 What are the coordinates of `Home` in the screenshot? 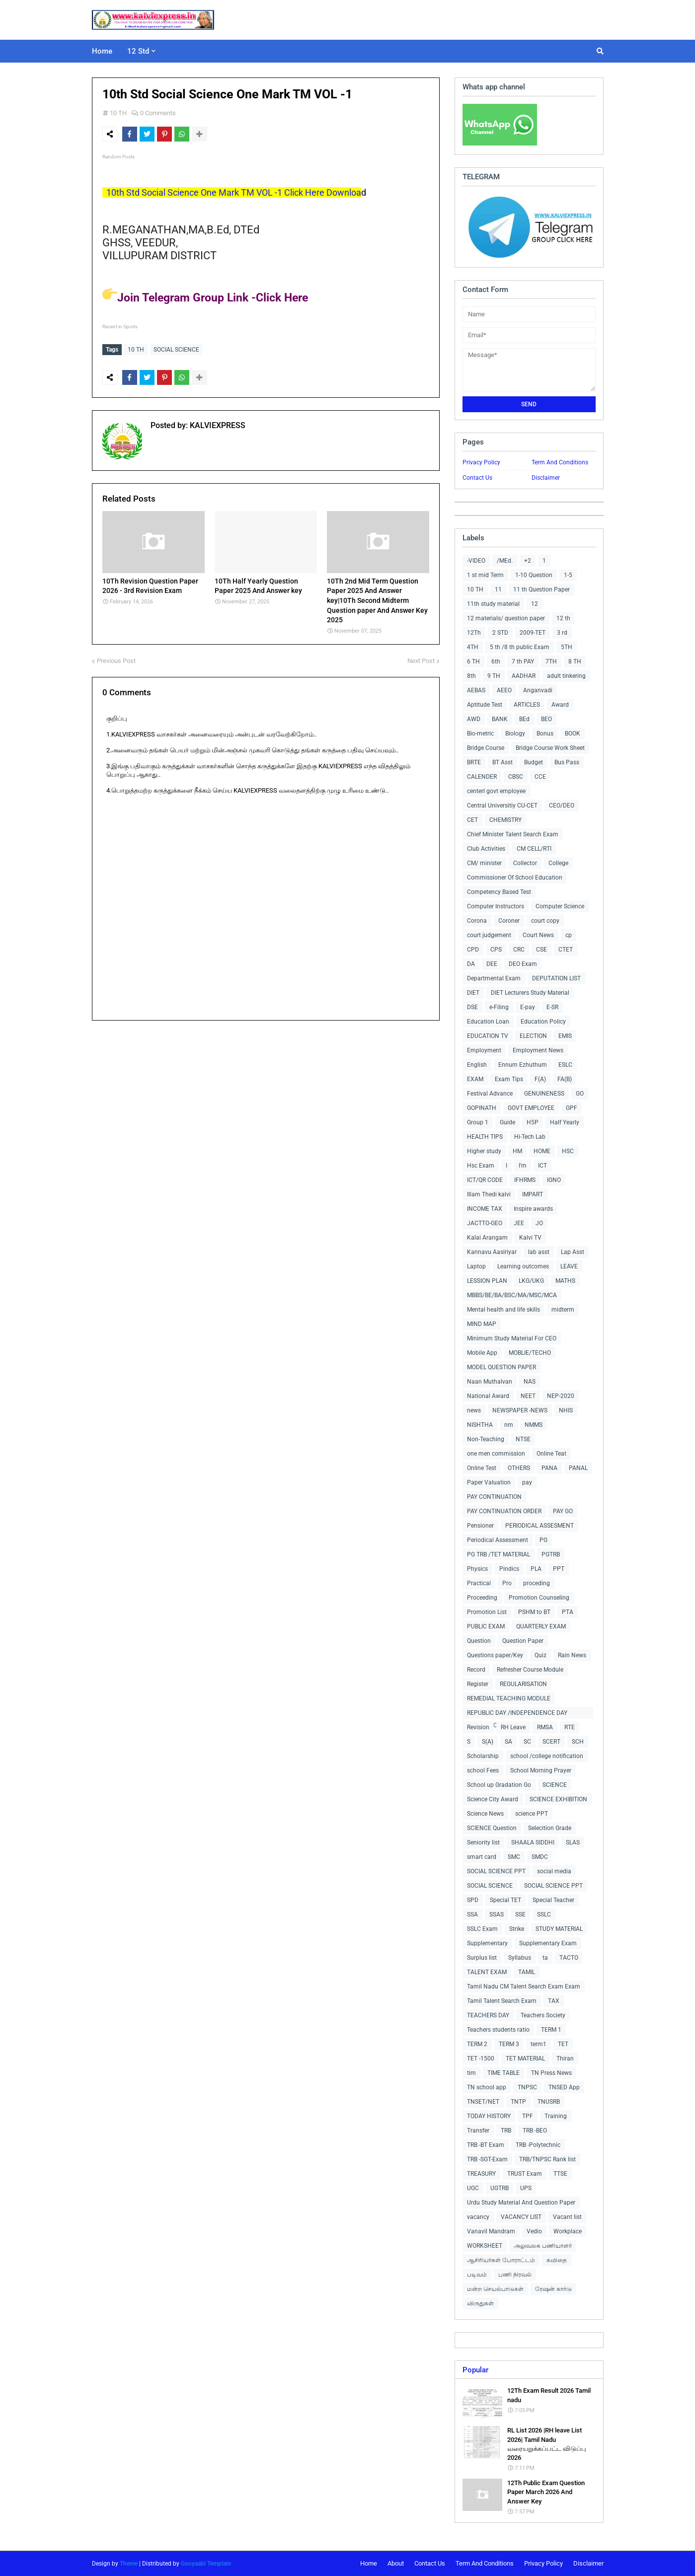 It's located at (368, 2563).